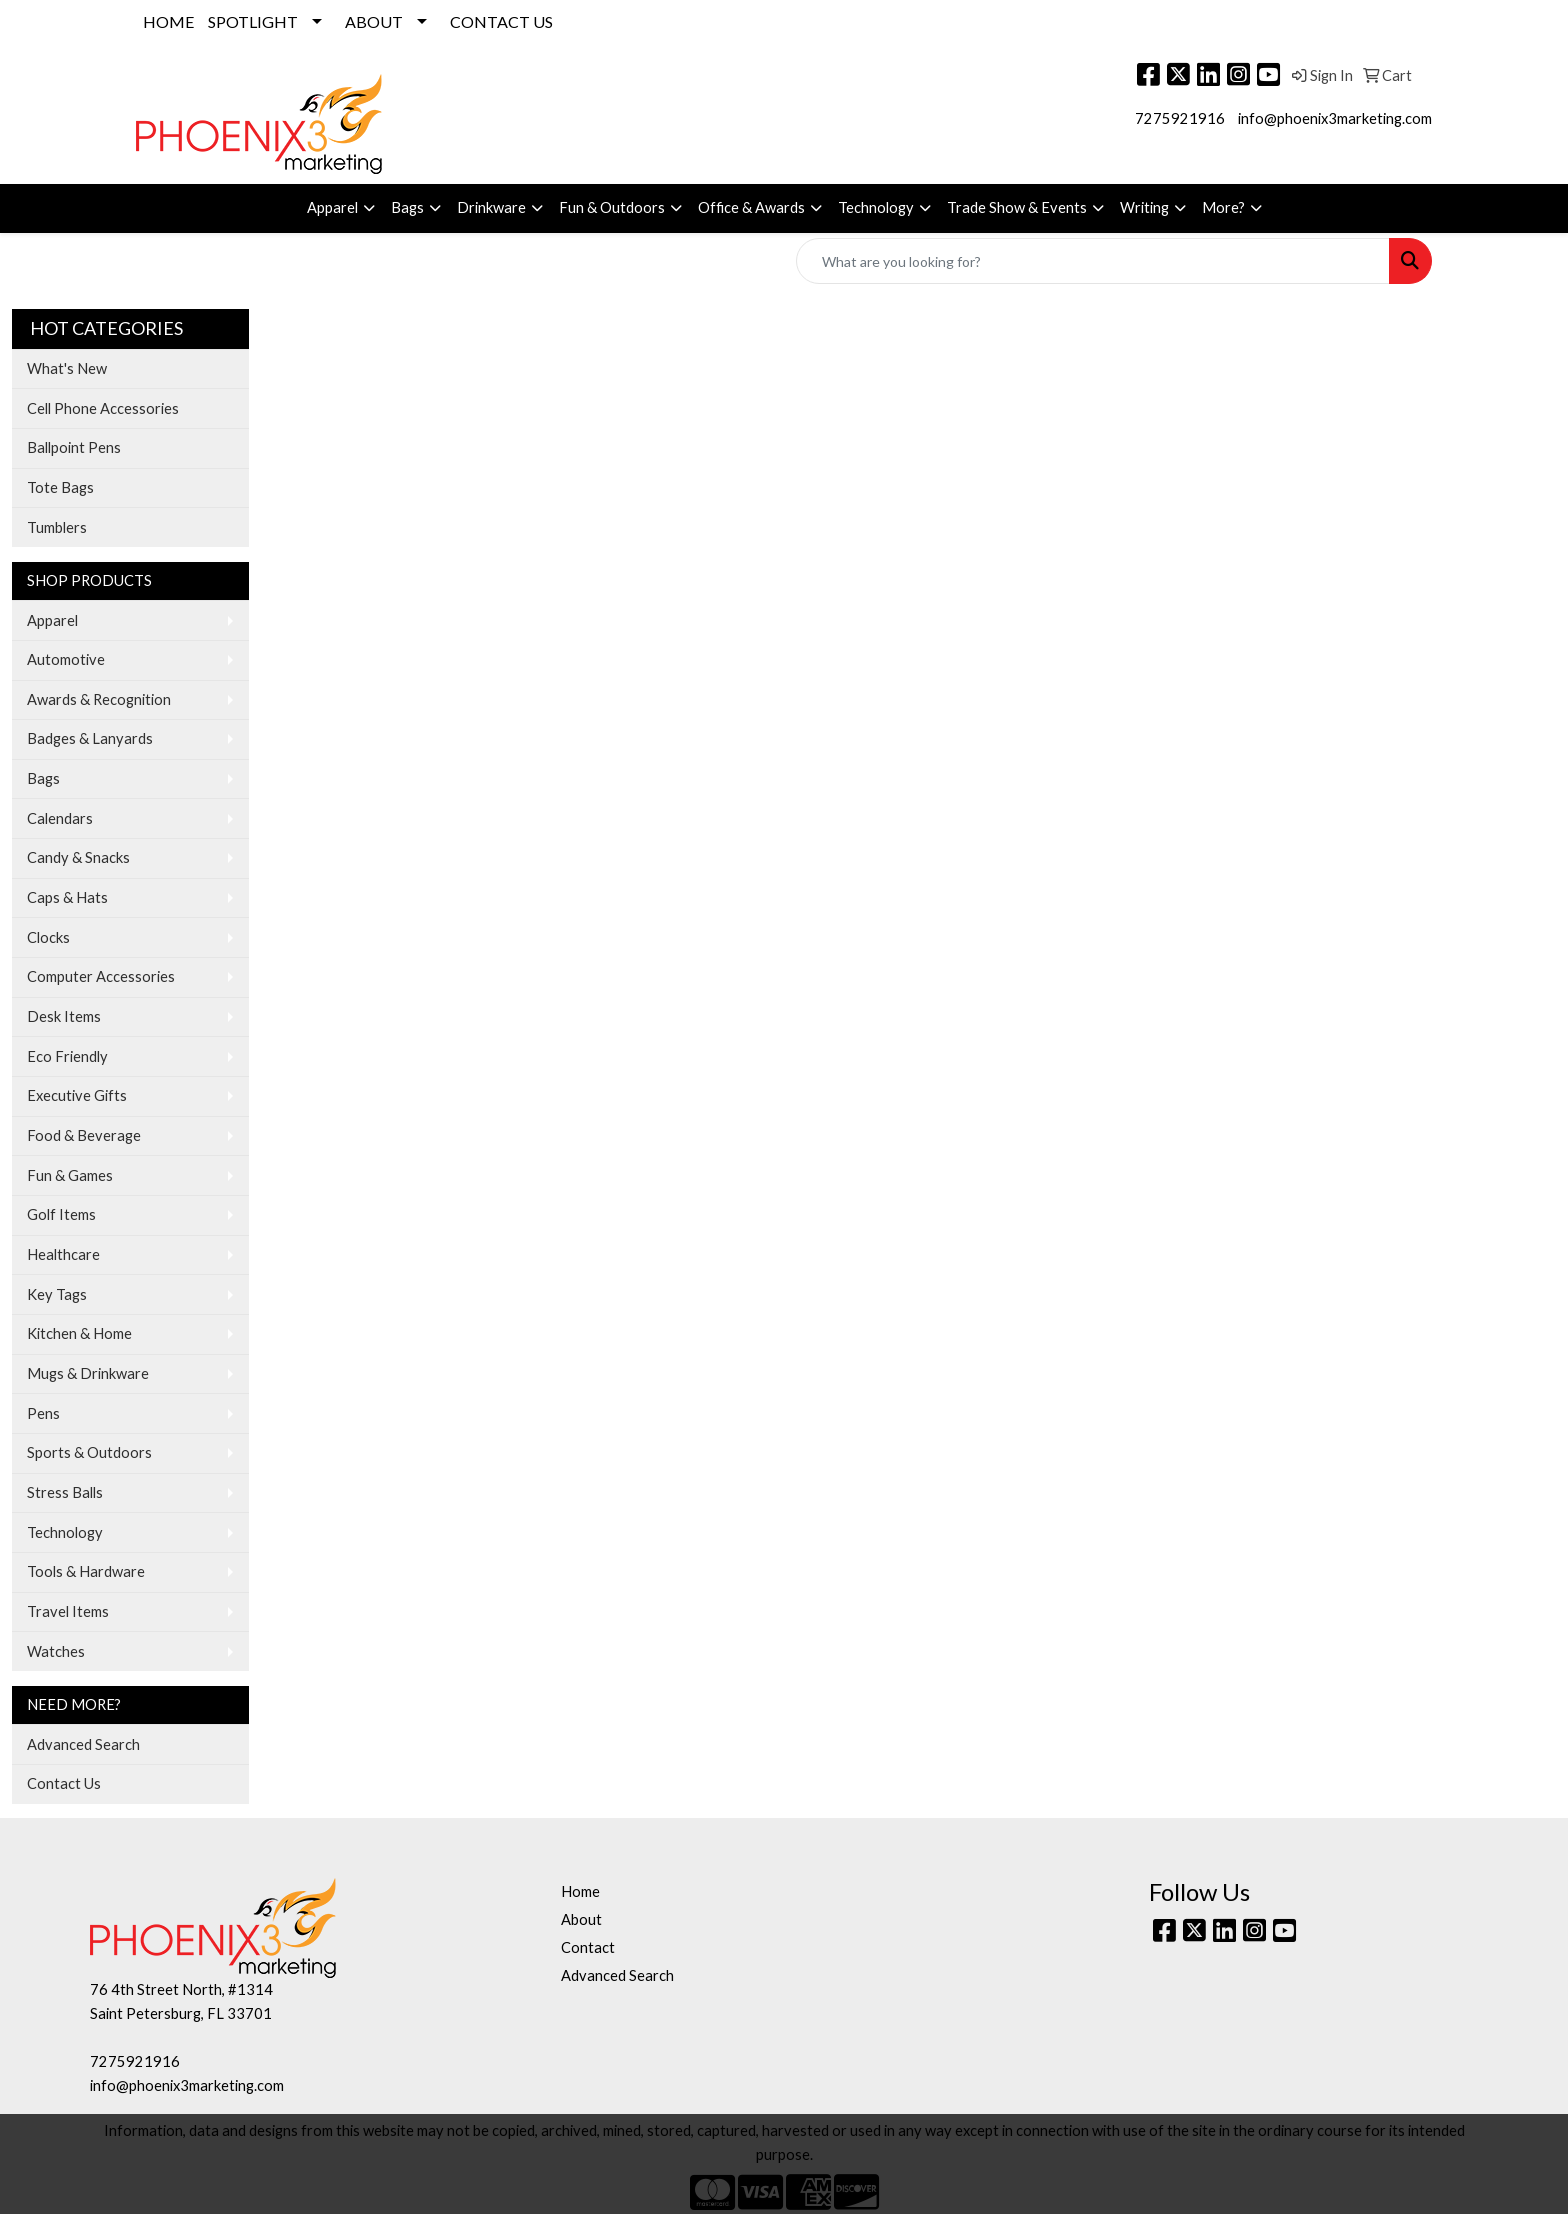  Describe the element at coordinates (89, 1452) in the screenshot. I see `Sports & Outdoors` at that location.